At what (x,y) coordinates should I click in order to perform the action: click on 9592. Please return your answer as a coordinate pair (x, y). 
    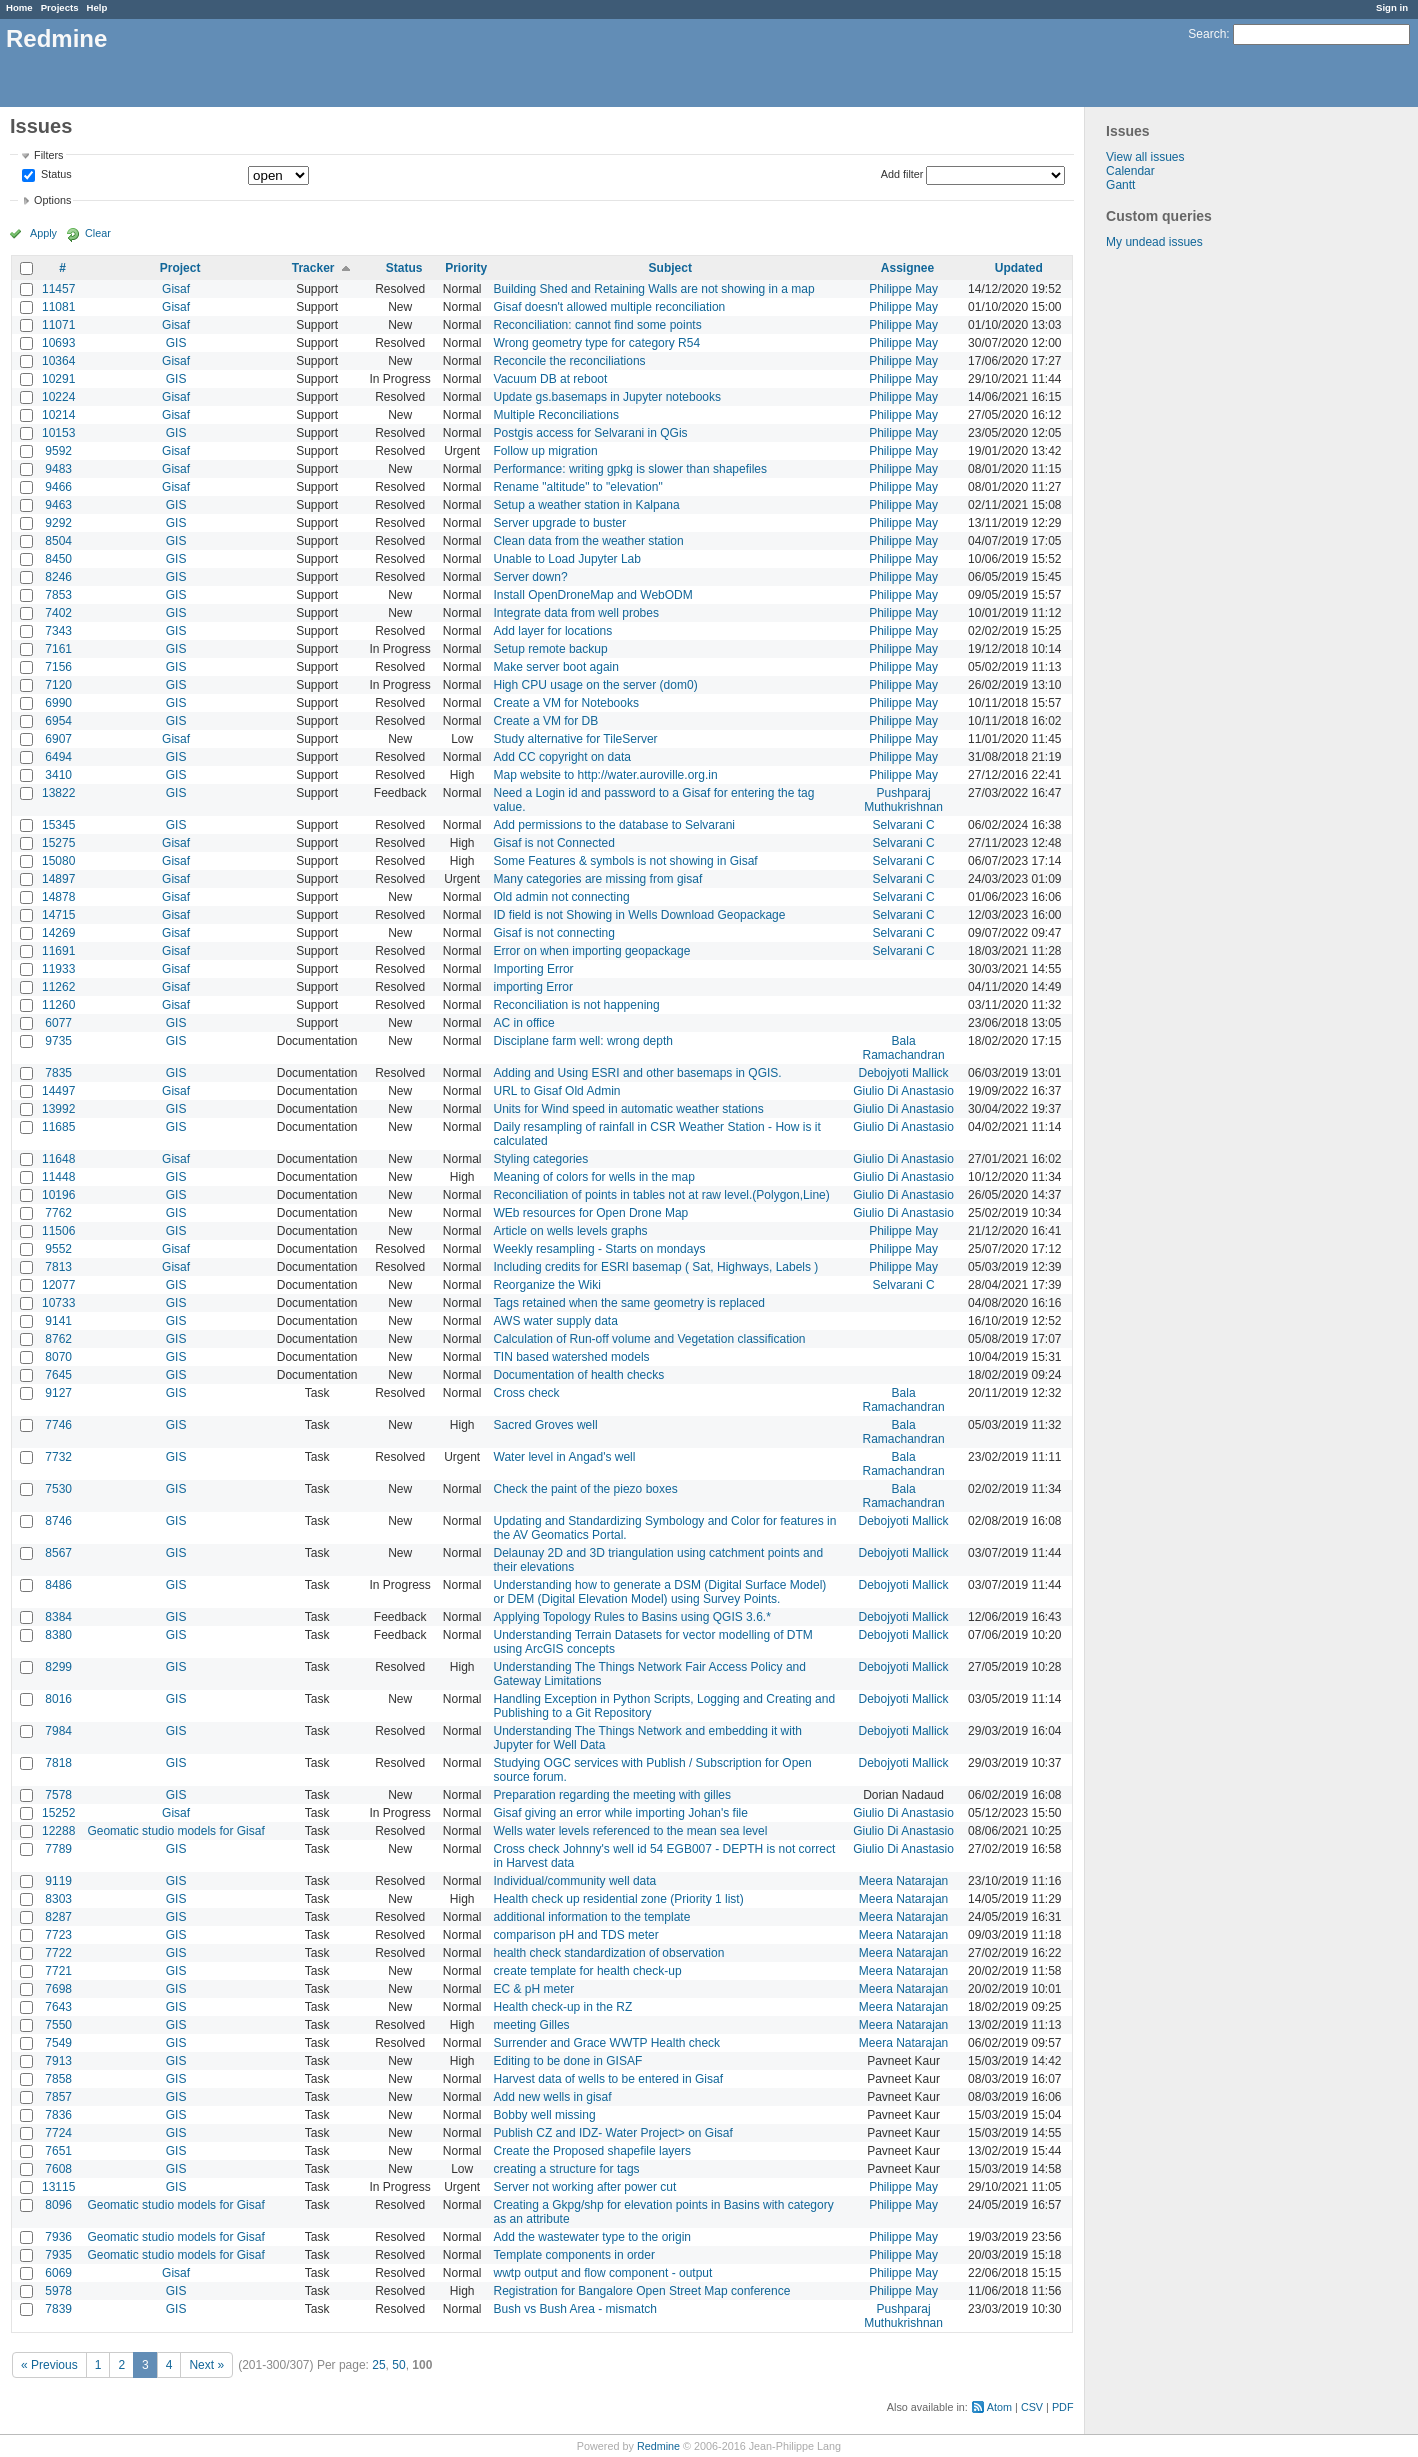
    Looking at the image, I should click on (58, 451).